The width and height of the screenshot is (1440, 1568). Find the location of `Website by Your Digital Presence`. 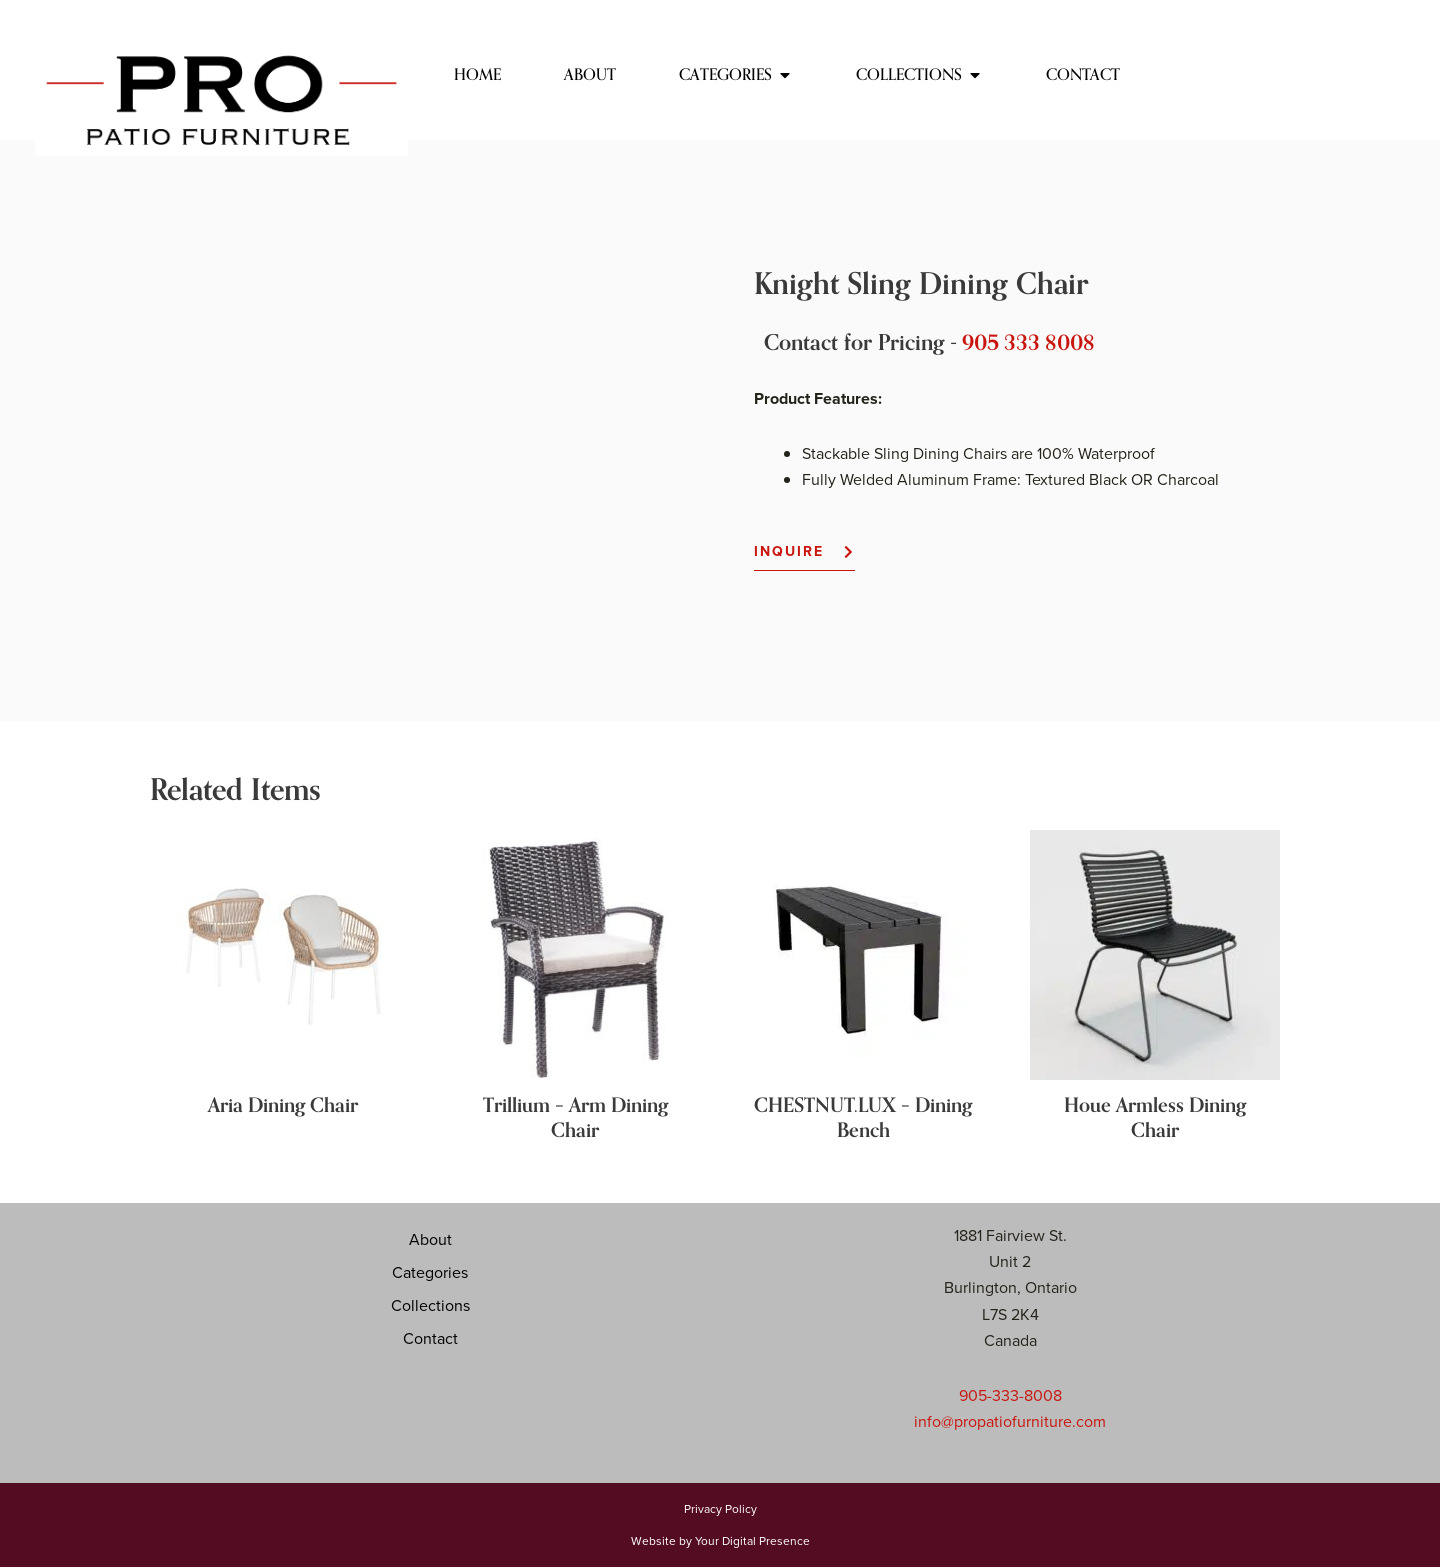

Website by Your Digital Presence is located at coordinates (720, 1542).